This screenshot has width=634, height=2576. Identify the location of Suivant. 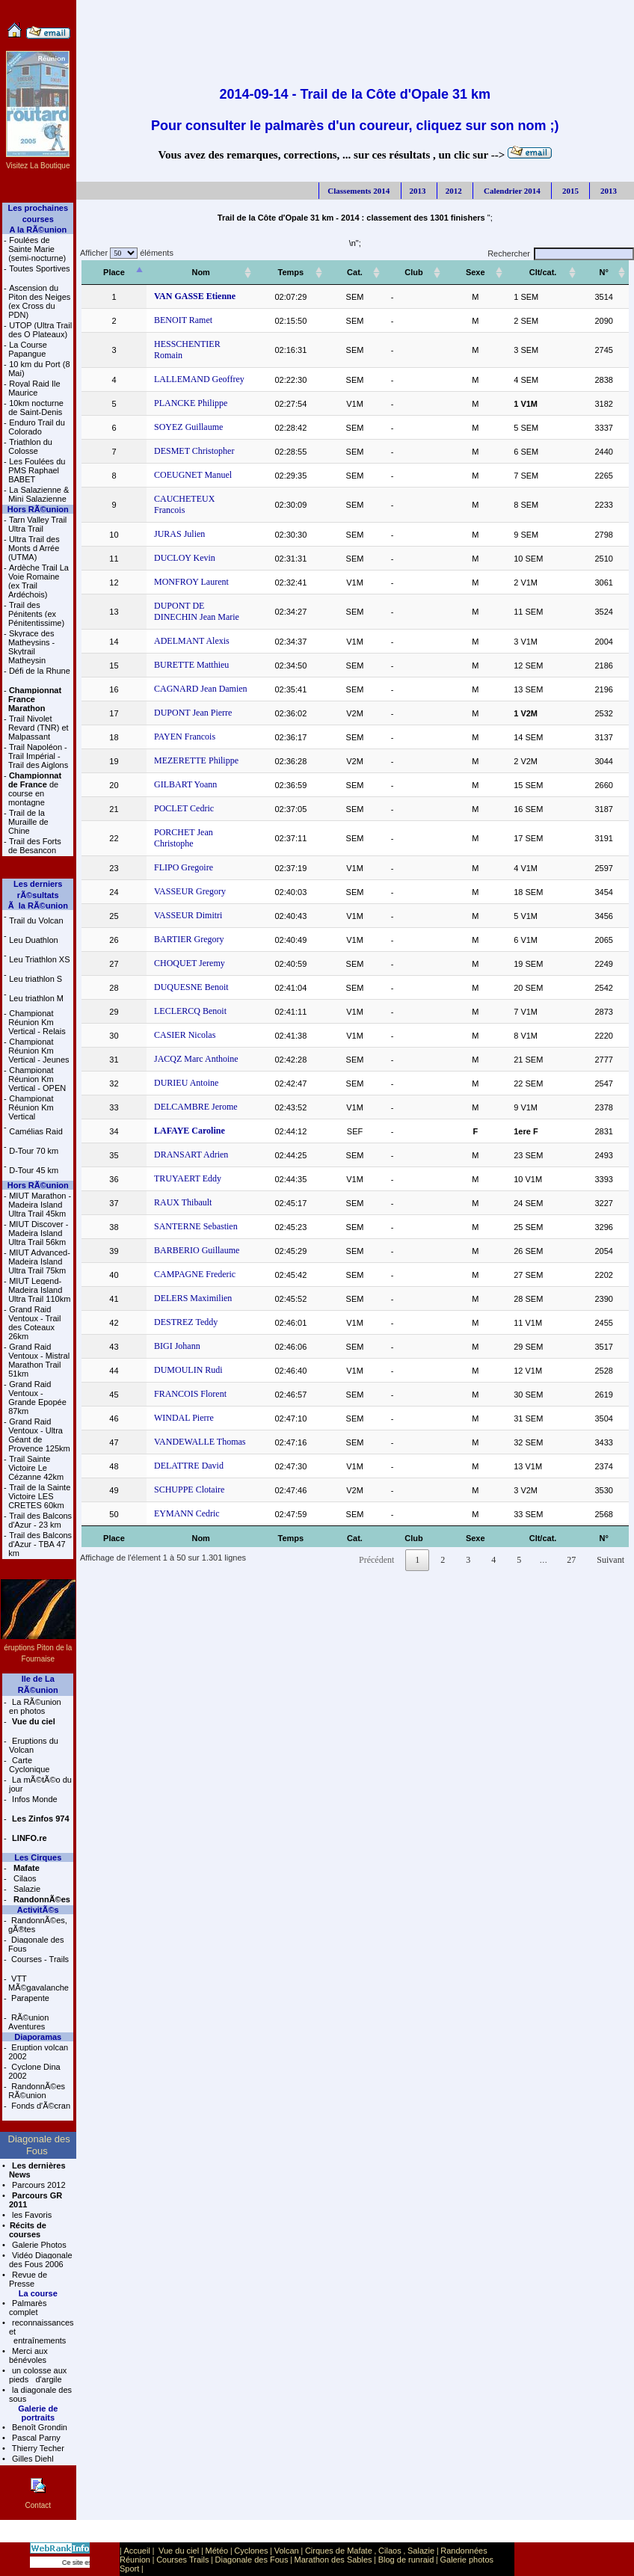
(610, 1515).